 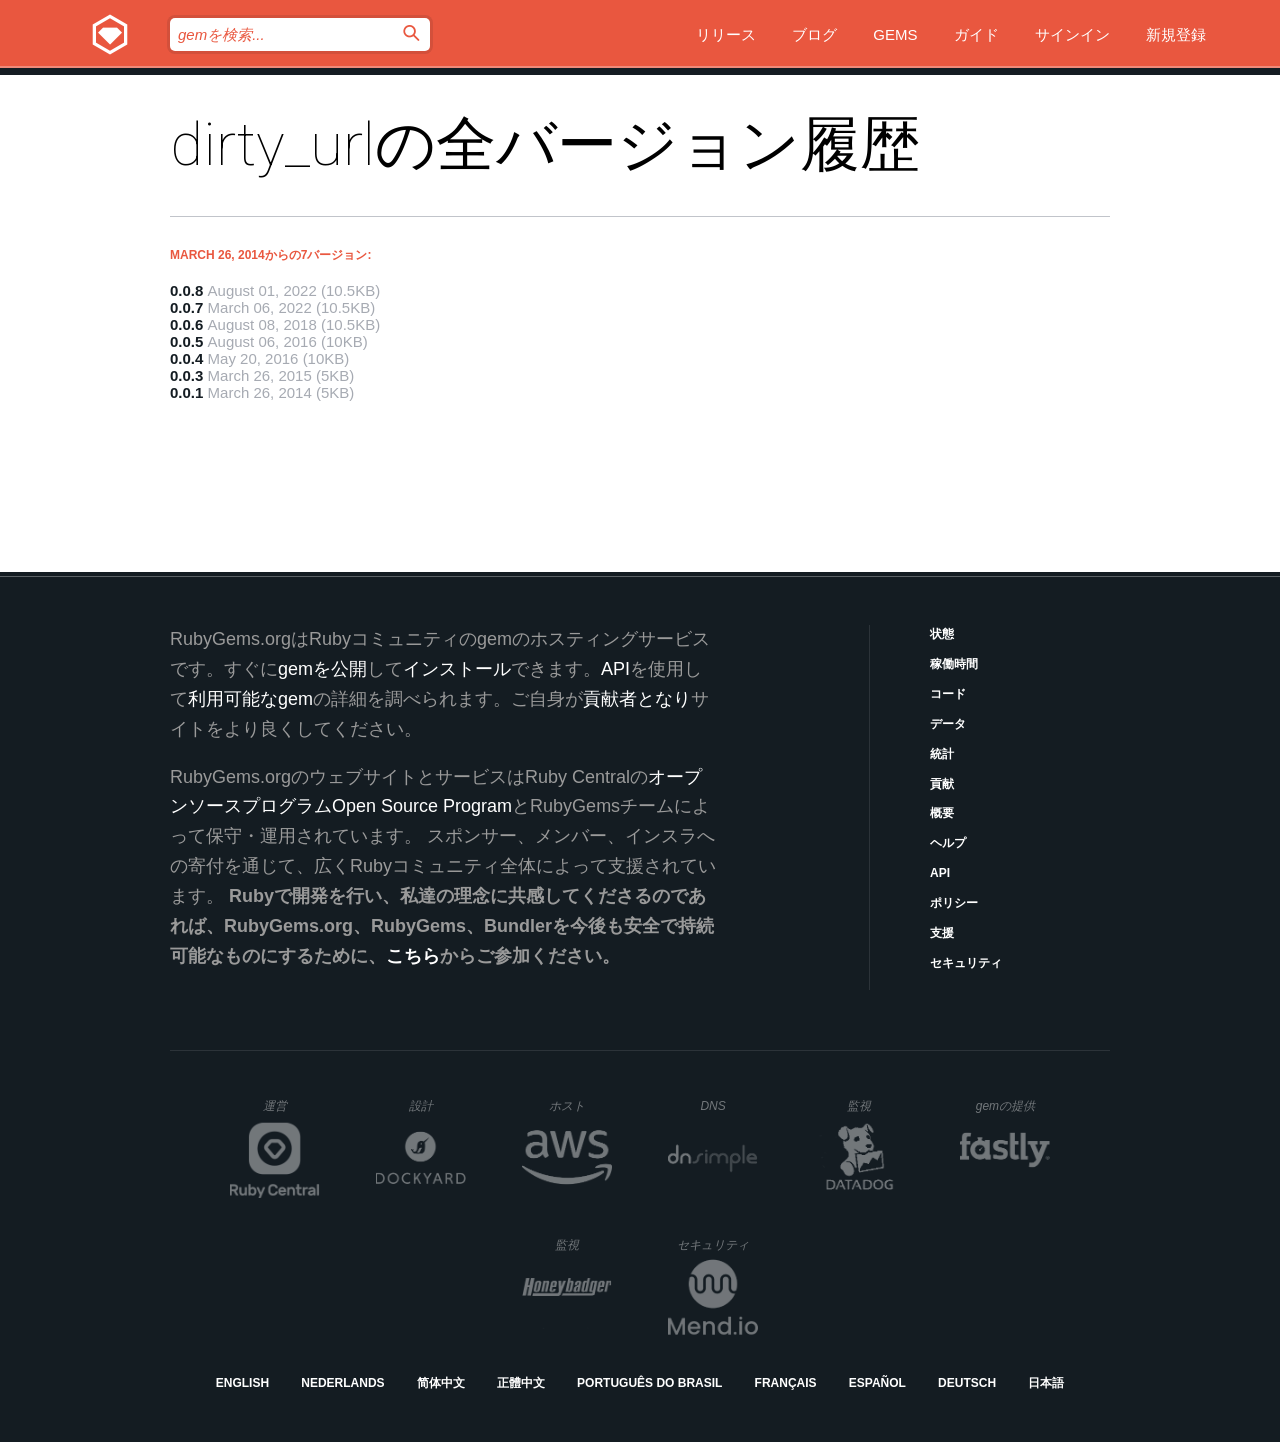 I want to click on サインイン, so click(x=1072, y=34).